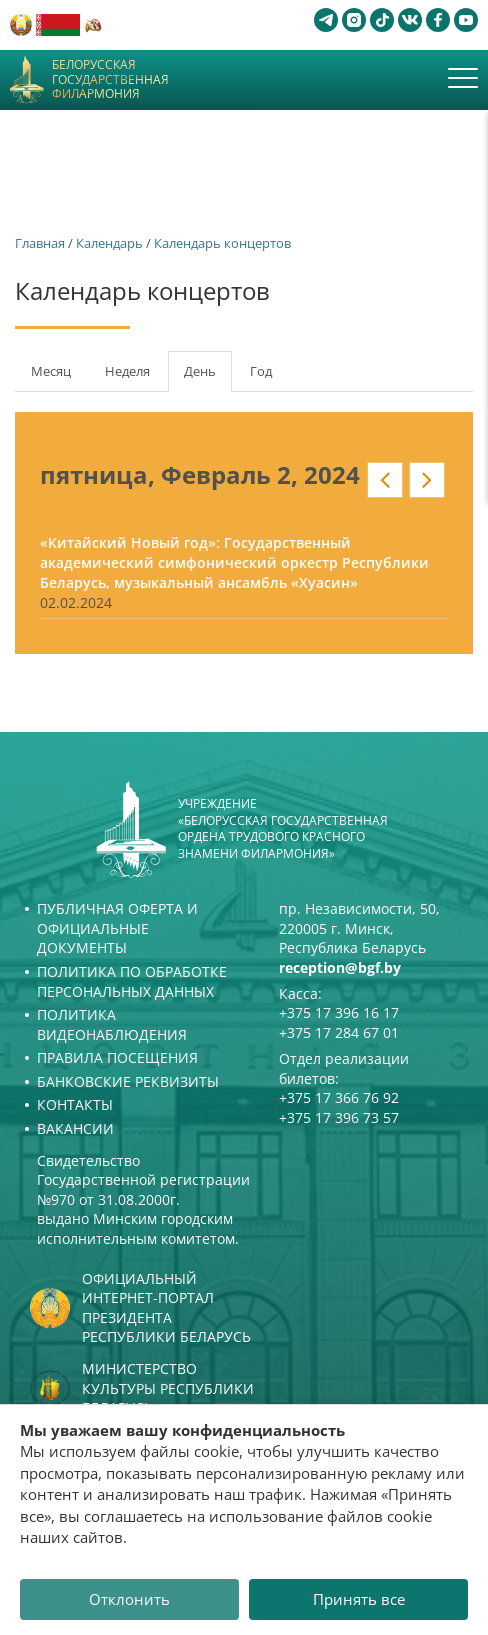 The height and width of the screenshot is (1635, 488). What do you see at coordinates (109, 243) in the screenshot?
I see `Календарь` at bounding box center [109, 243].